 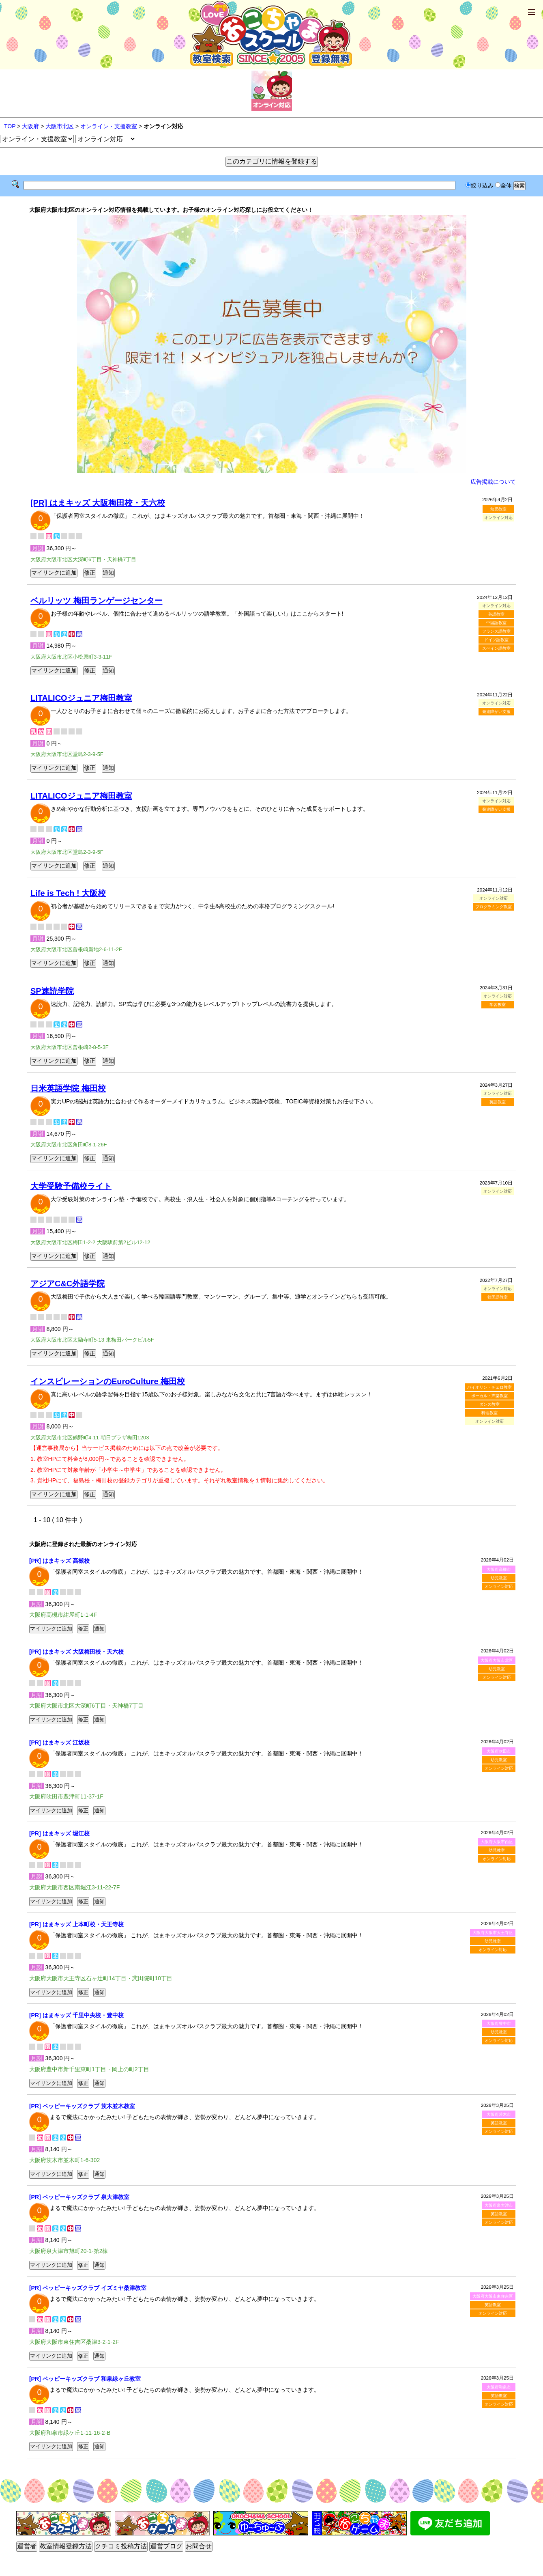 I want to click on 広告掲載について, so click(x=493, y=481).